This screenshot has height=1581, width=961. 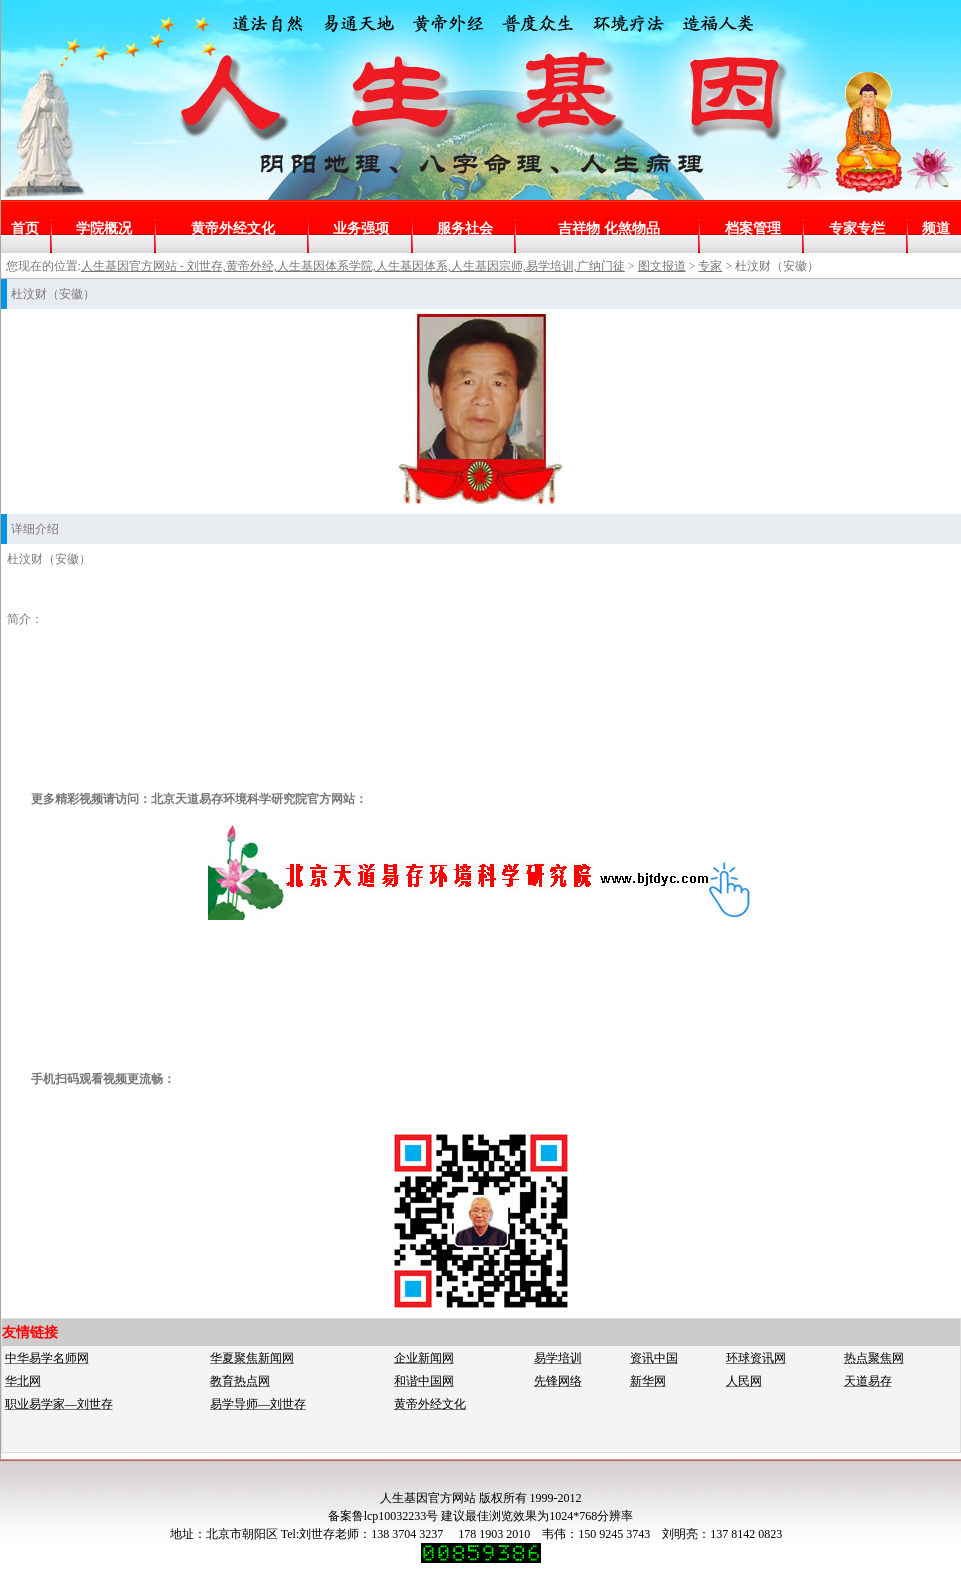 I want to click on 学院概况, so click(x=104, y=228).